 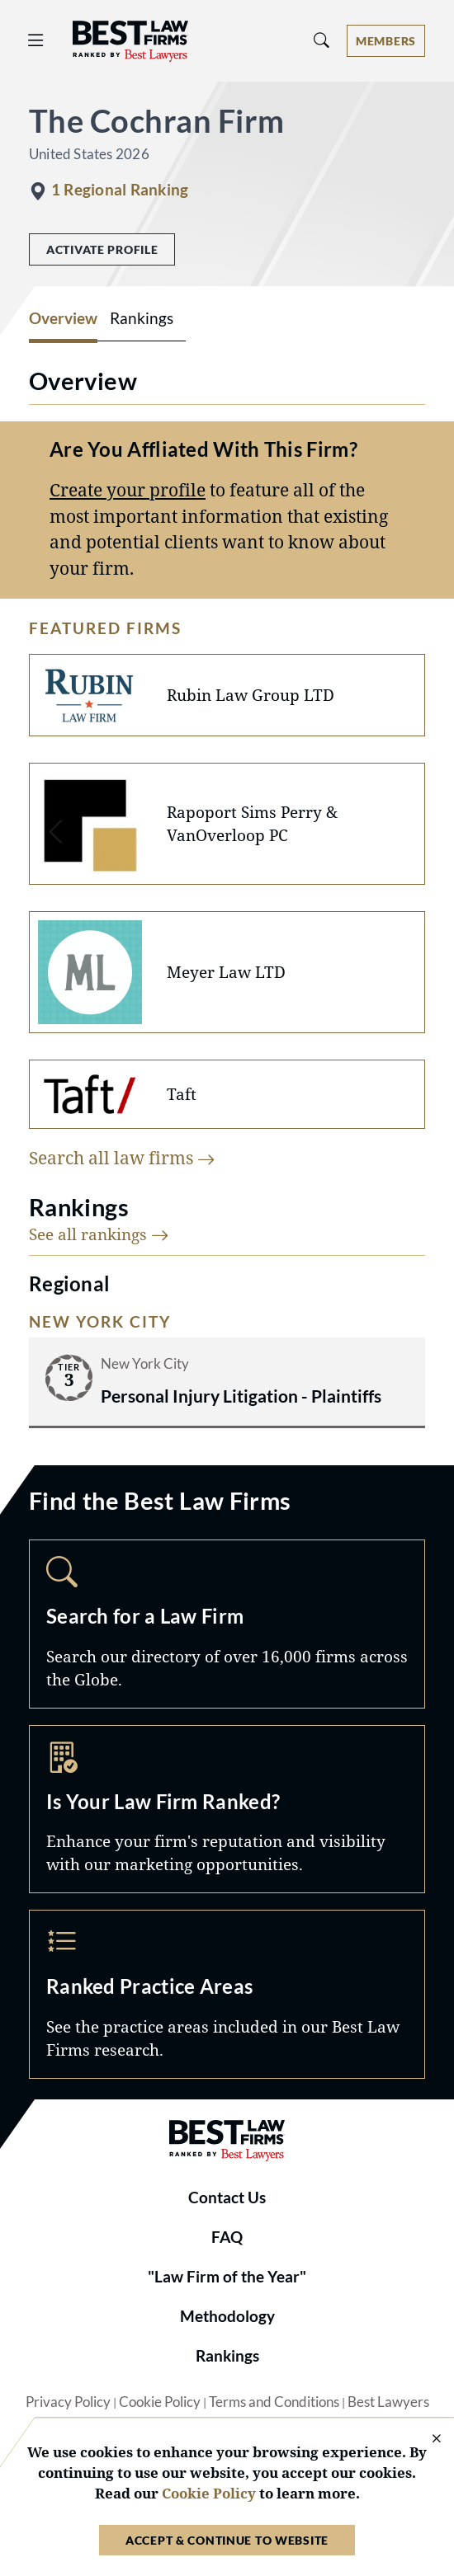 What do you see at coordinates (160, 2402) in the screenshot?
I see `Cookie Policy` at bounding box center [160, 2402].